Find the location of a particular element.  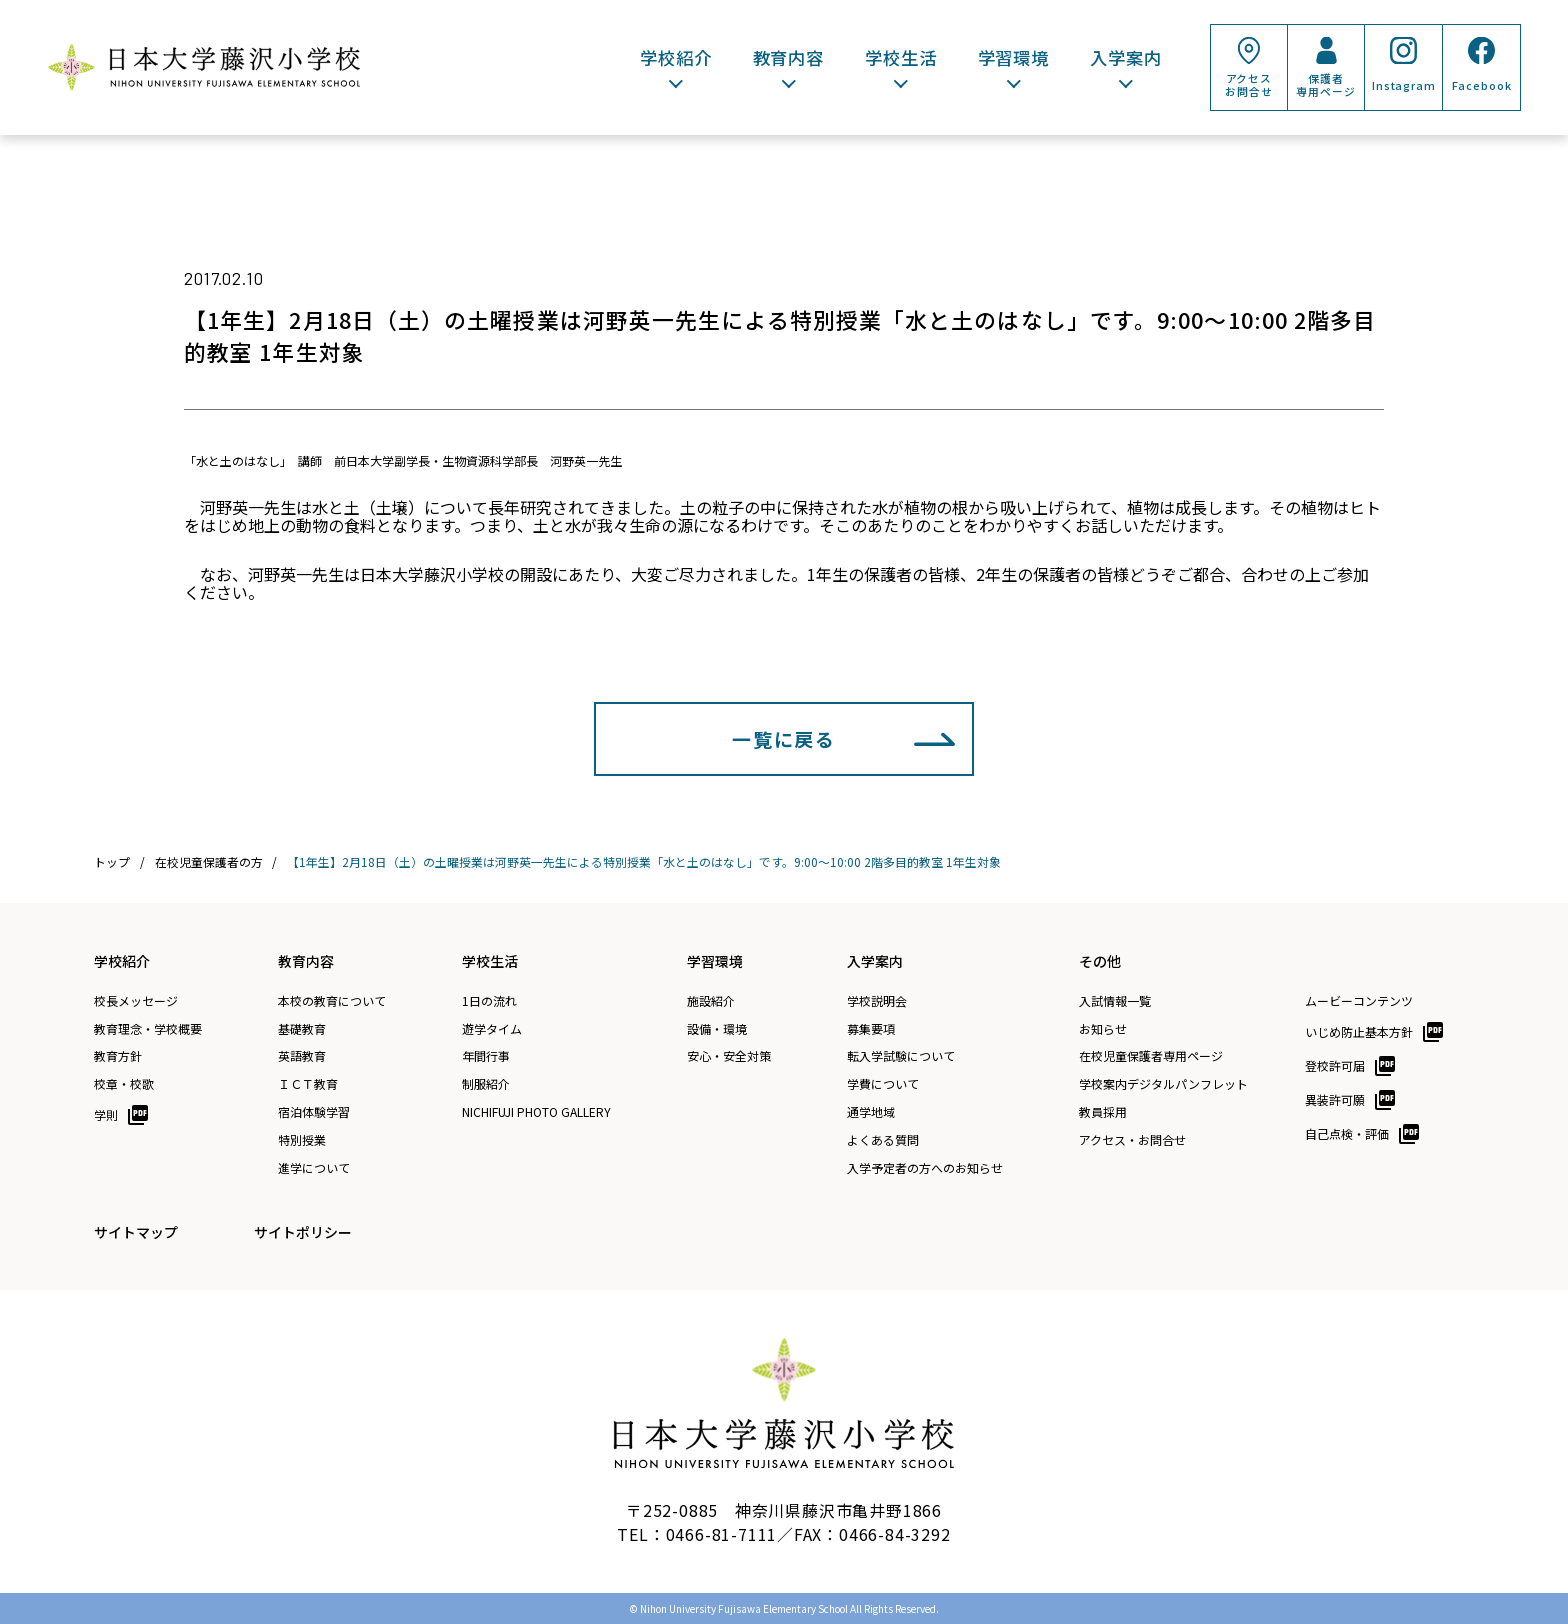

よくある質問 is located at coordinates (883, 1140).